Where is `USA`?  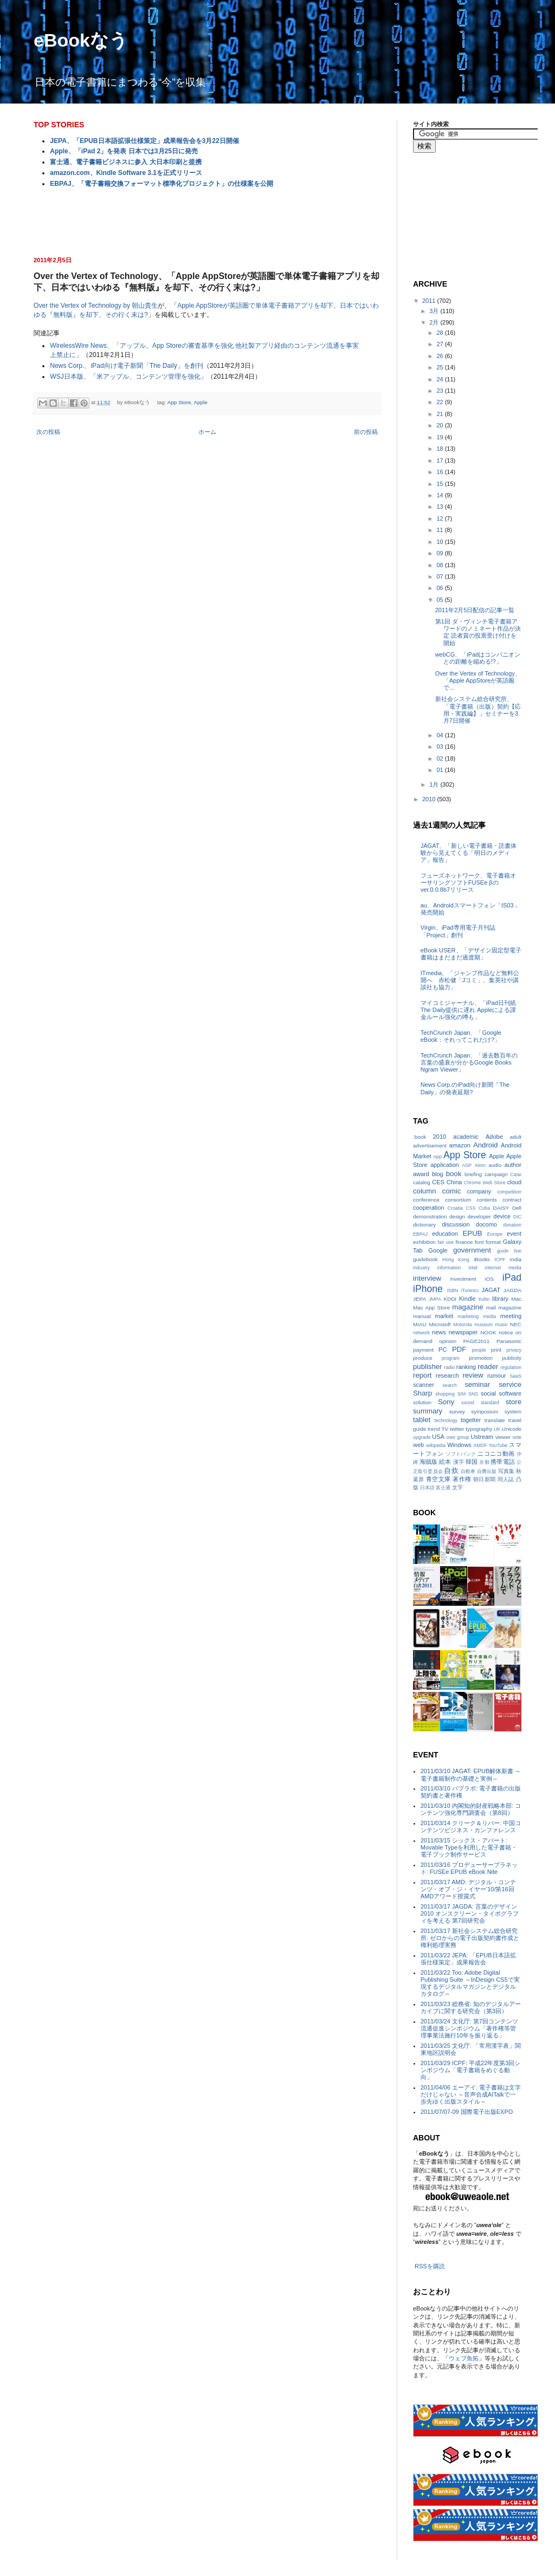
USA is located at coordinates (438, 1436).